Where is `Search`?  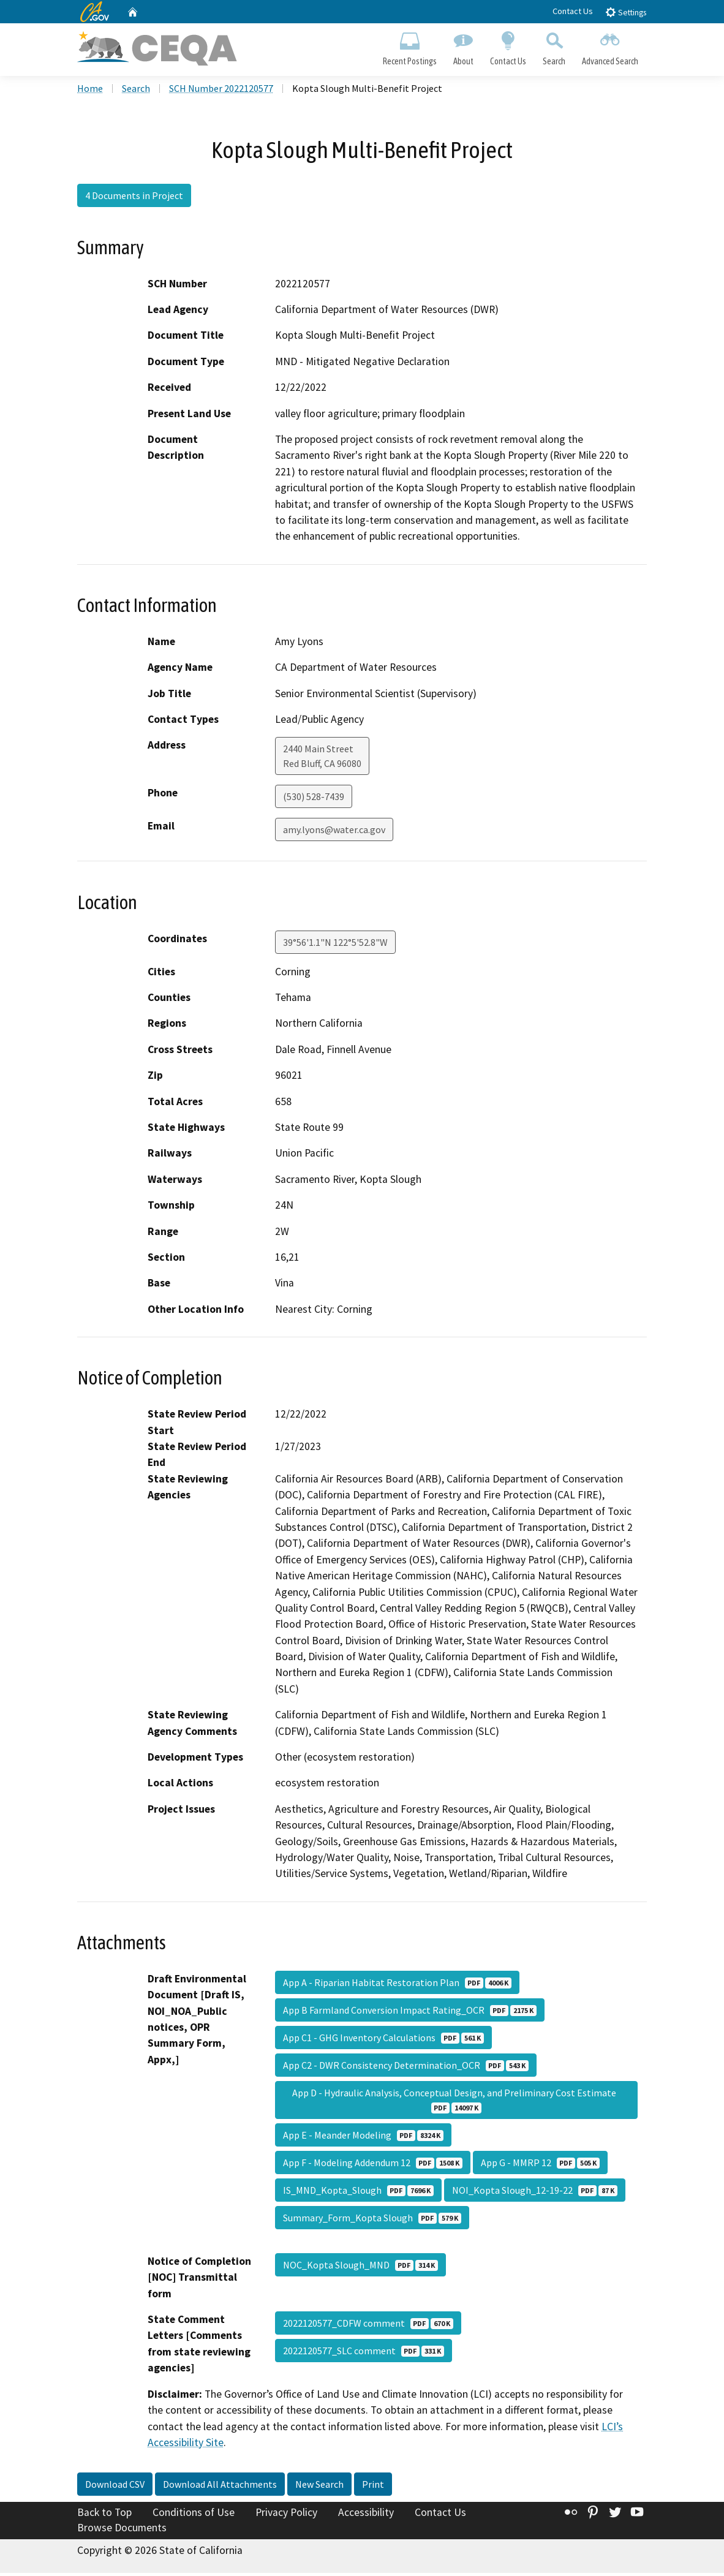 Search is located at coordinates (554, 46).